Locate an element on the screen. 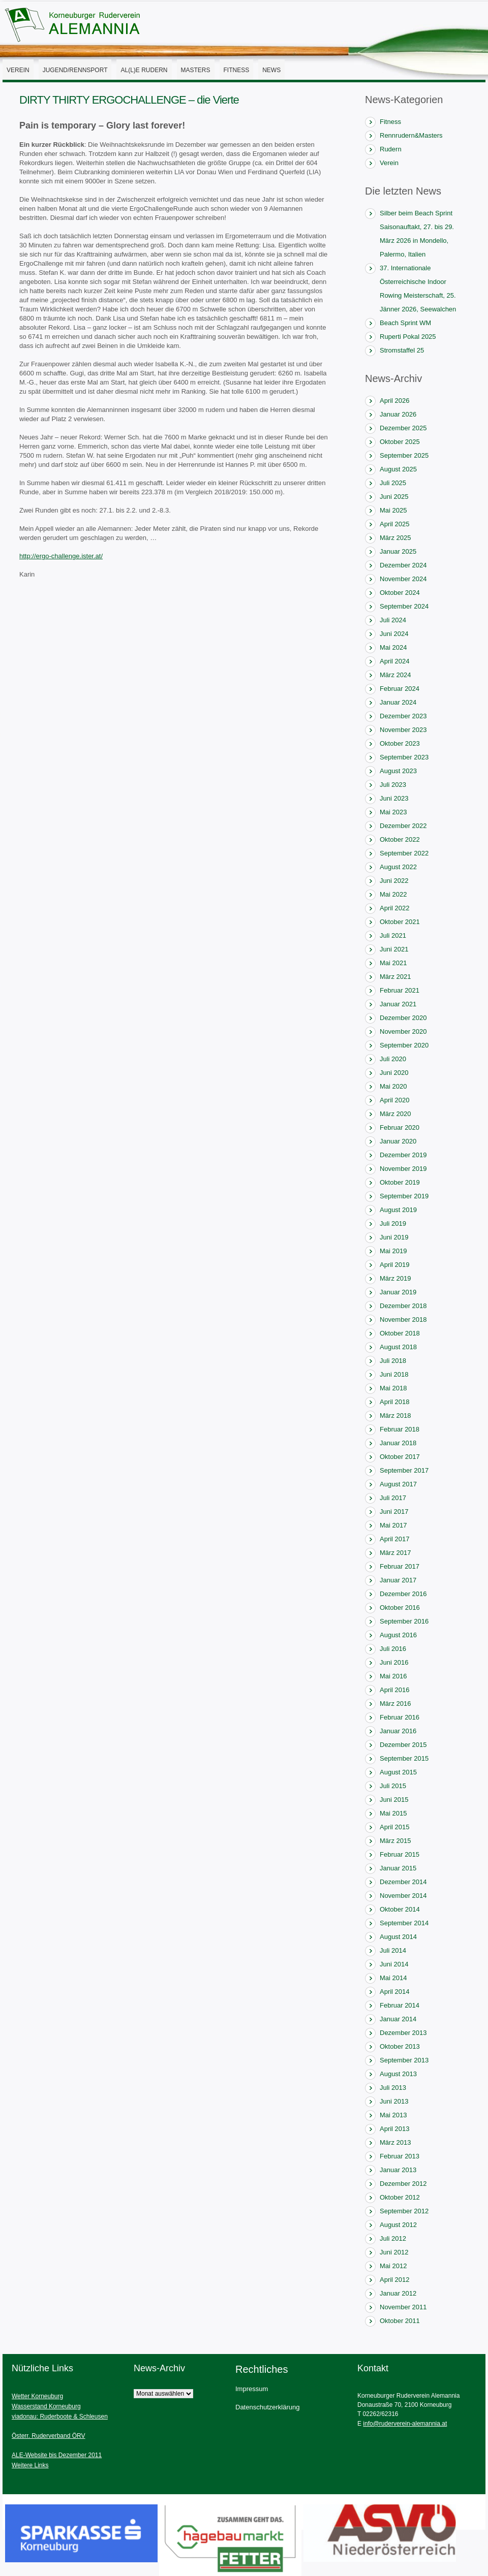 The image size is (488, 2576). Februar 2024 is located at coordinates (399, 688).